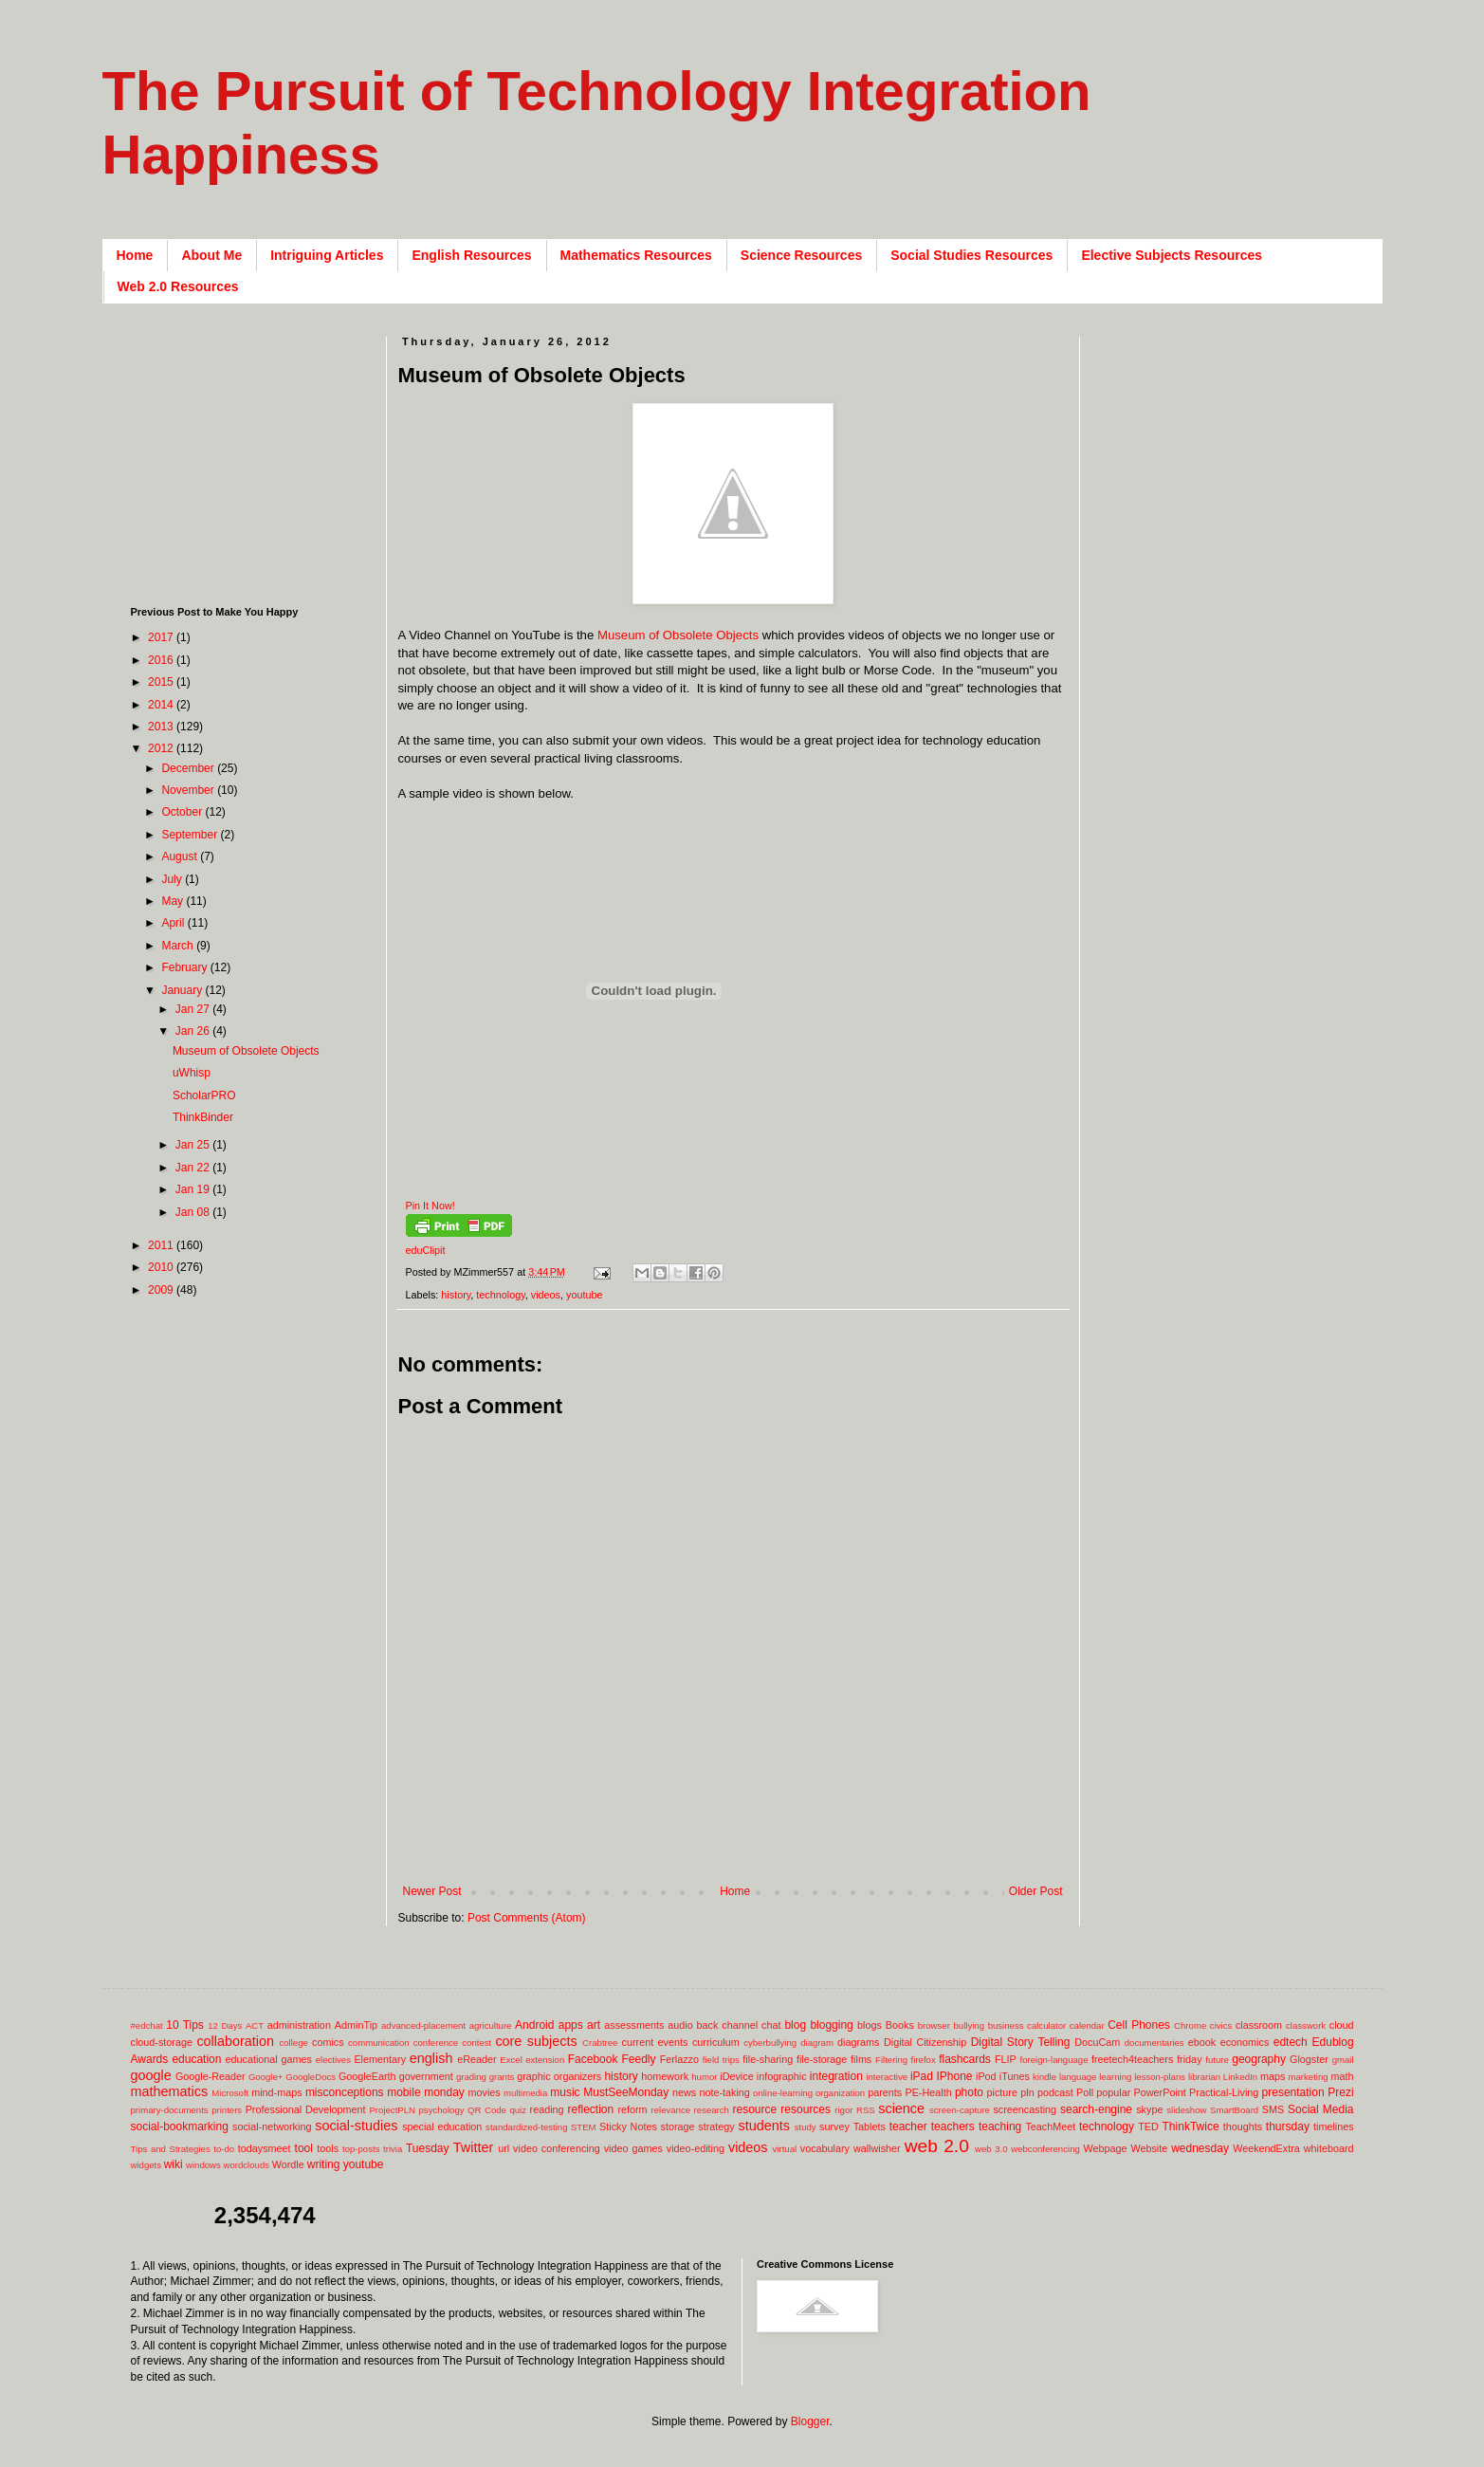 Image resolution: width=1484 pixels, height=2467 pixels. I want to click on humor, so click(704, 2076).